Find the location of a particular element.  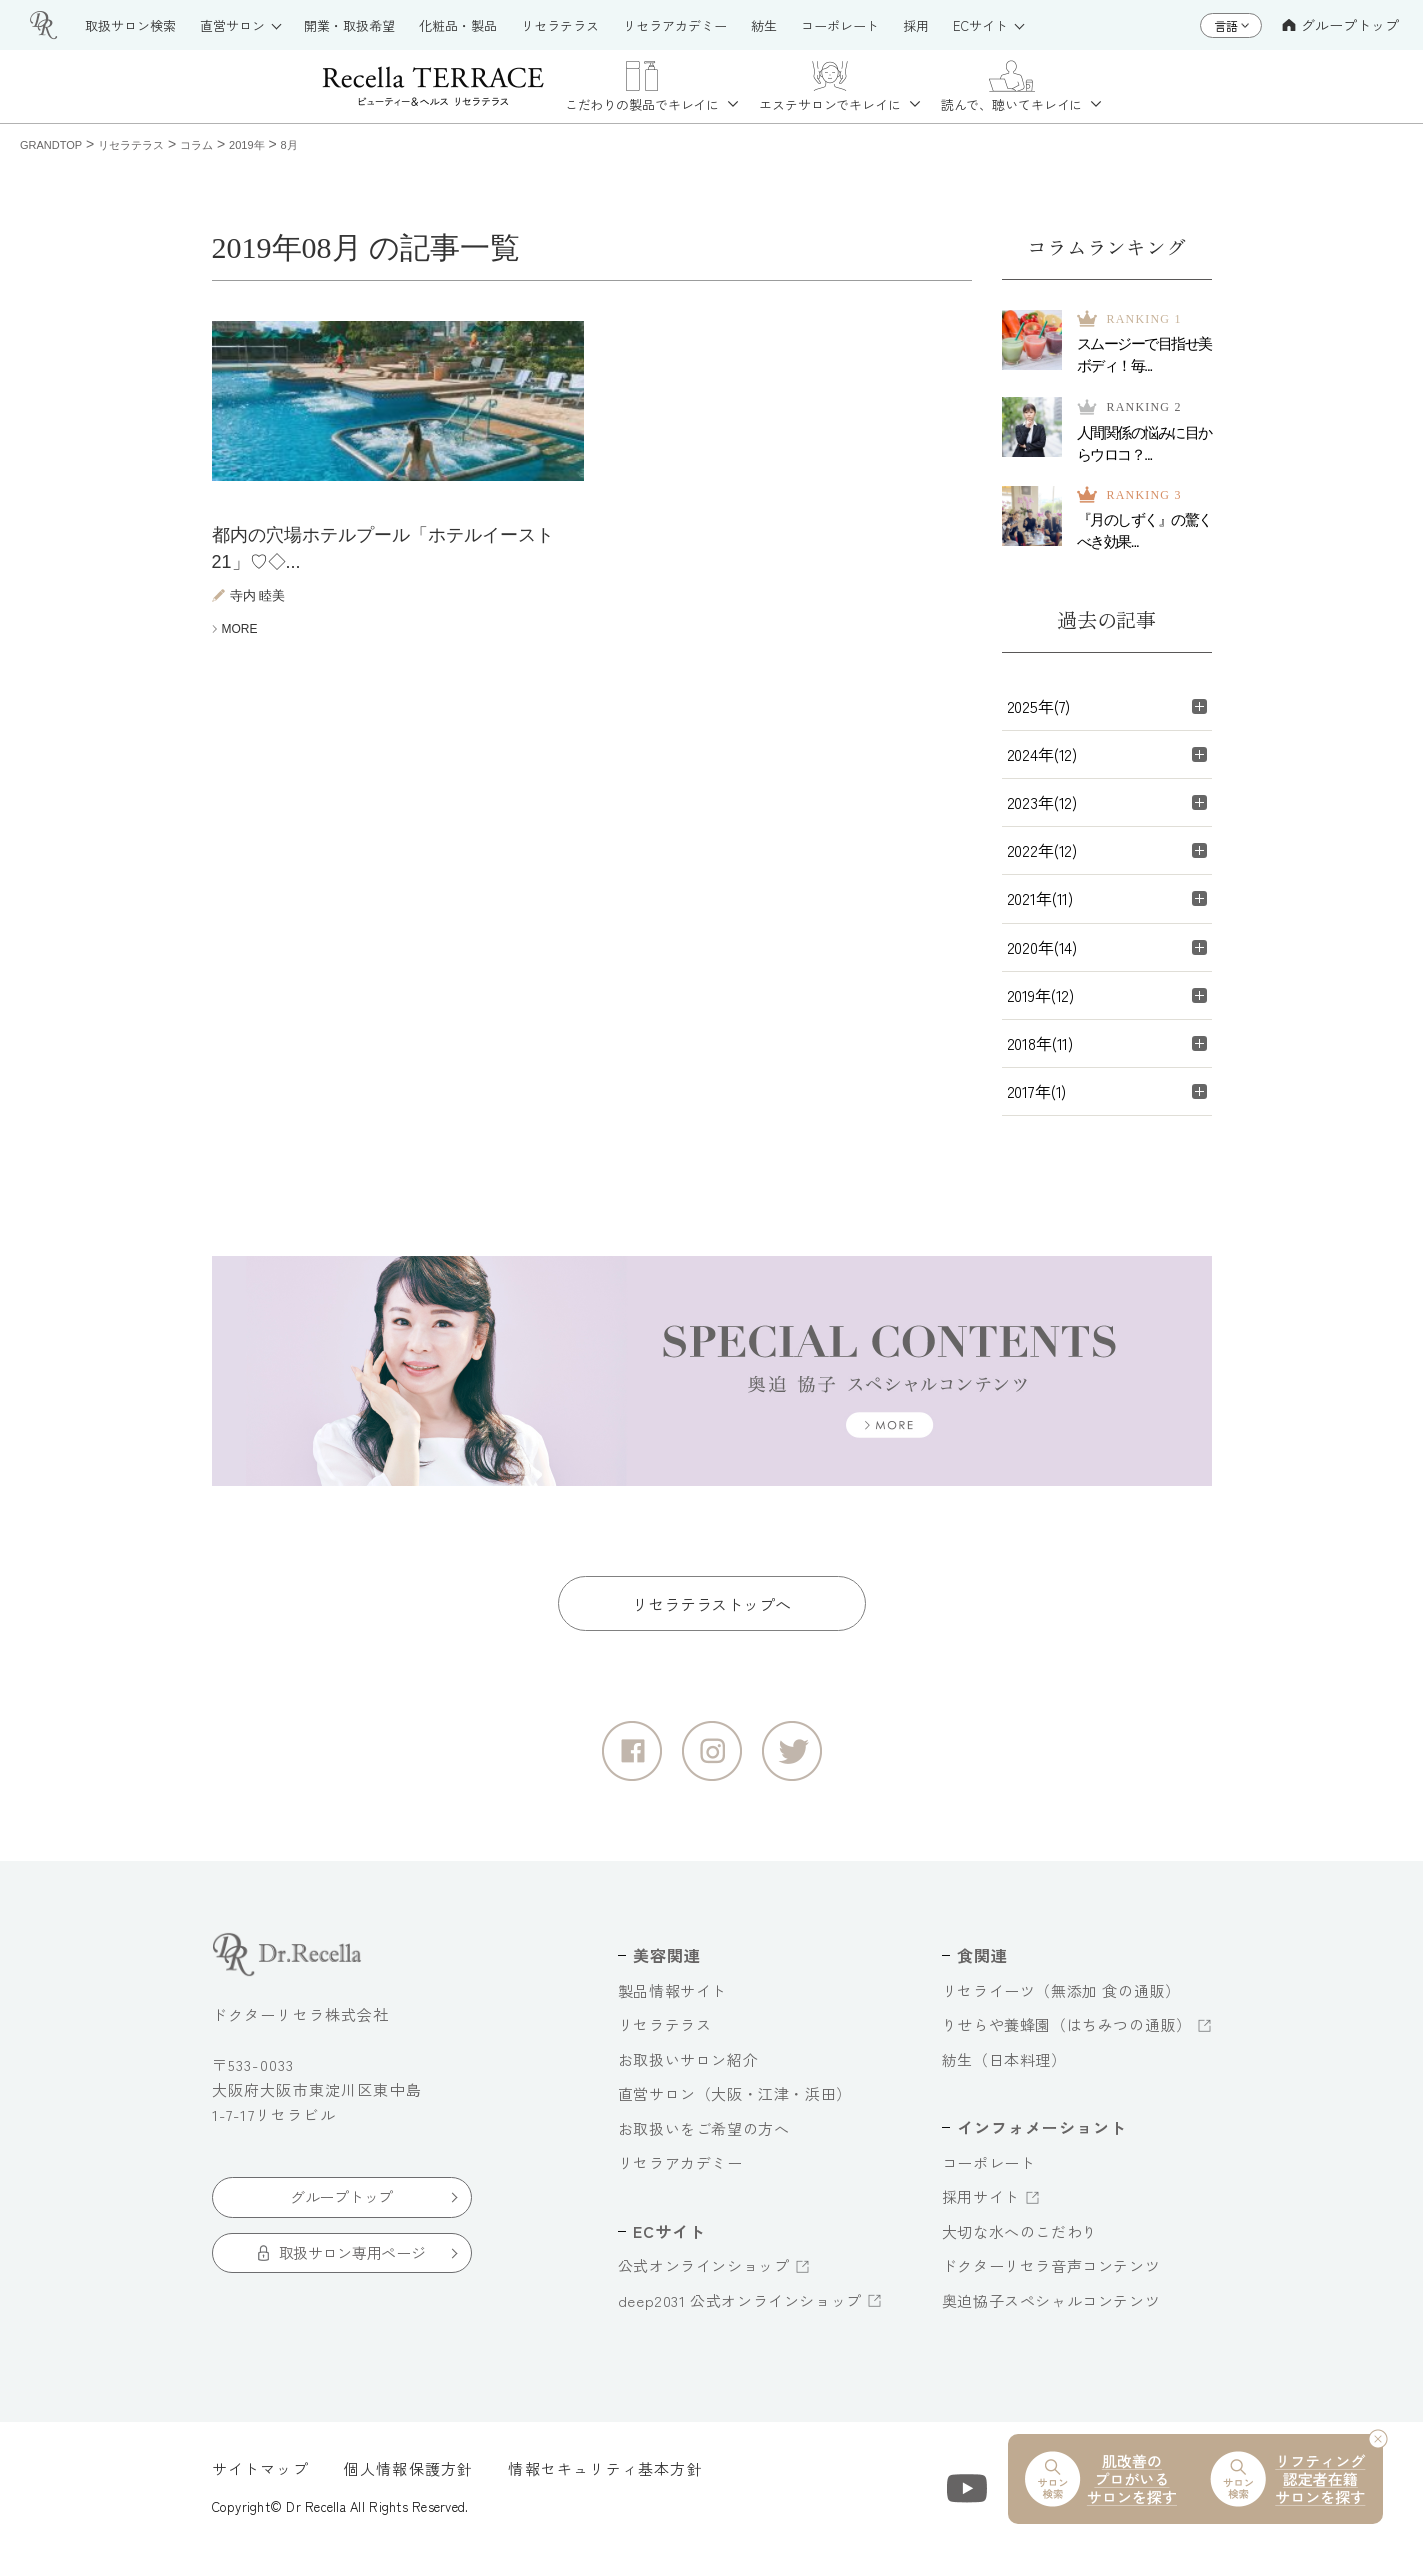

ドクターリセラ音声コンテンツ is located at coordinates (1051, 2275).